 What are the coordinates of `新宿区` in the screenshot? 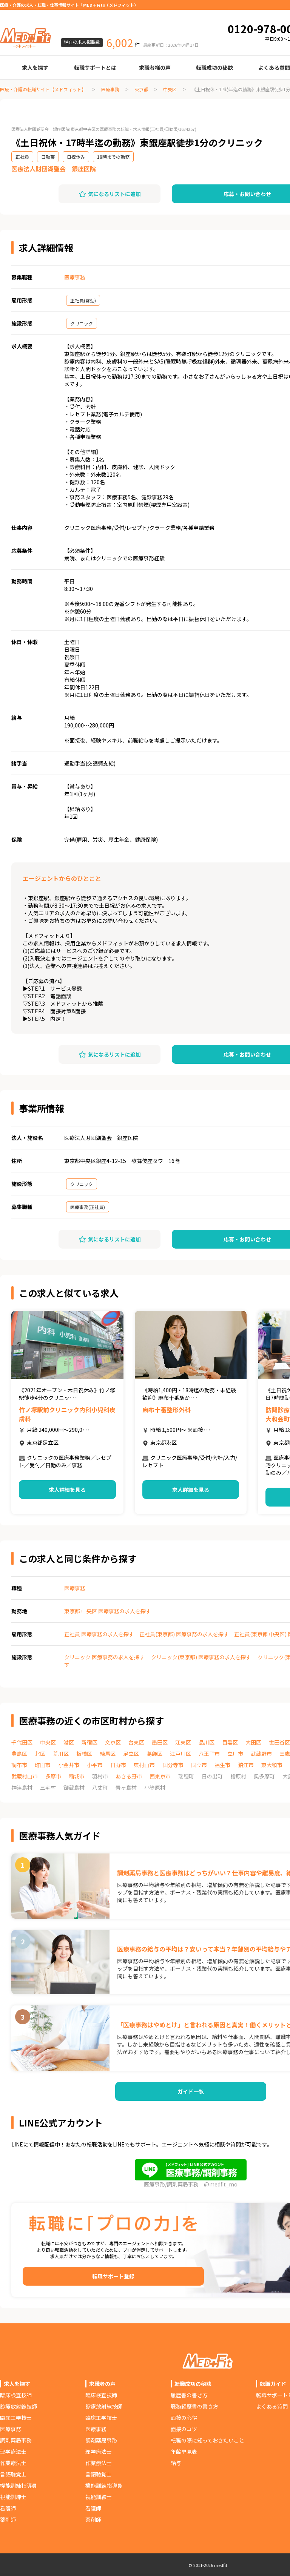 It's located at (89, 1742).